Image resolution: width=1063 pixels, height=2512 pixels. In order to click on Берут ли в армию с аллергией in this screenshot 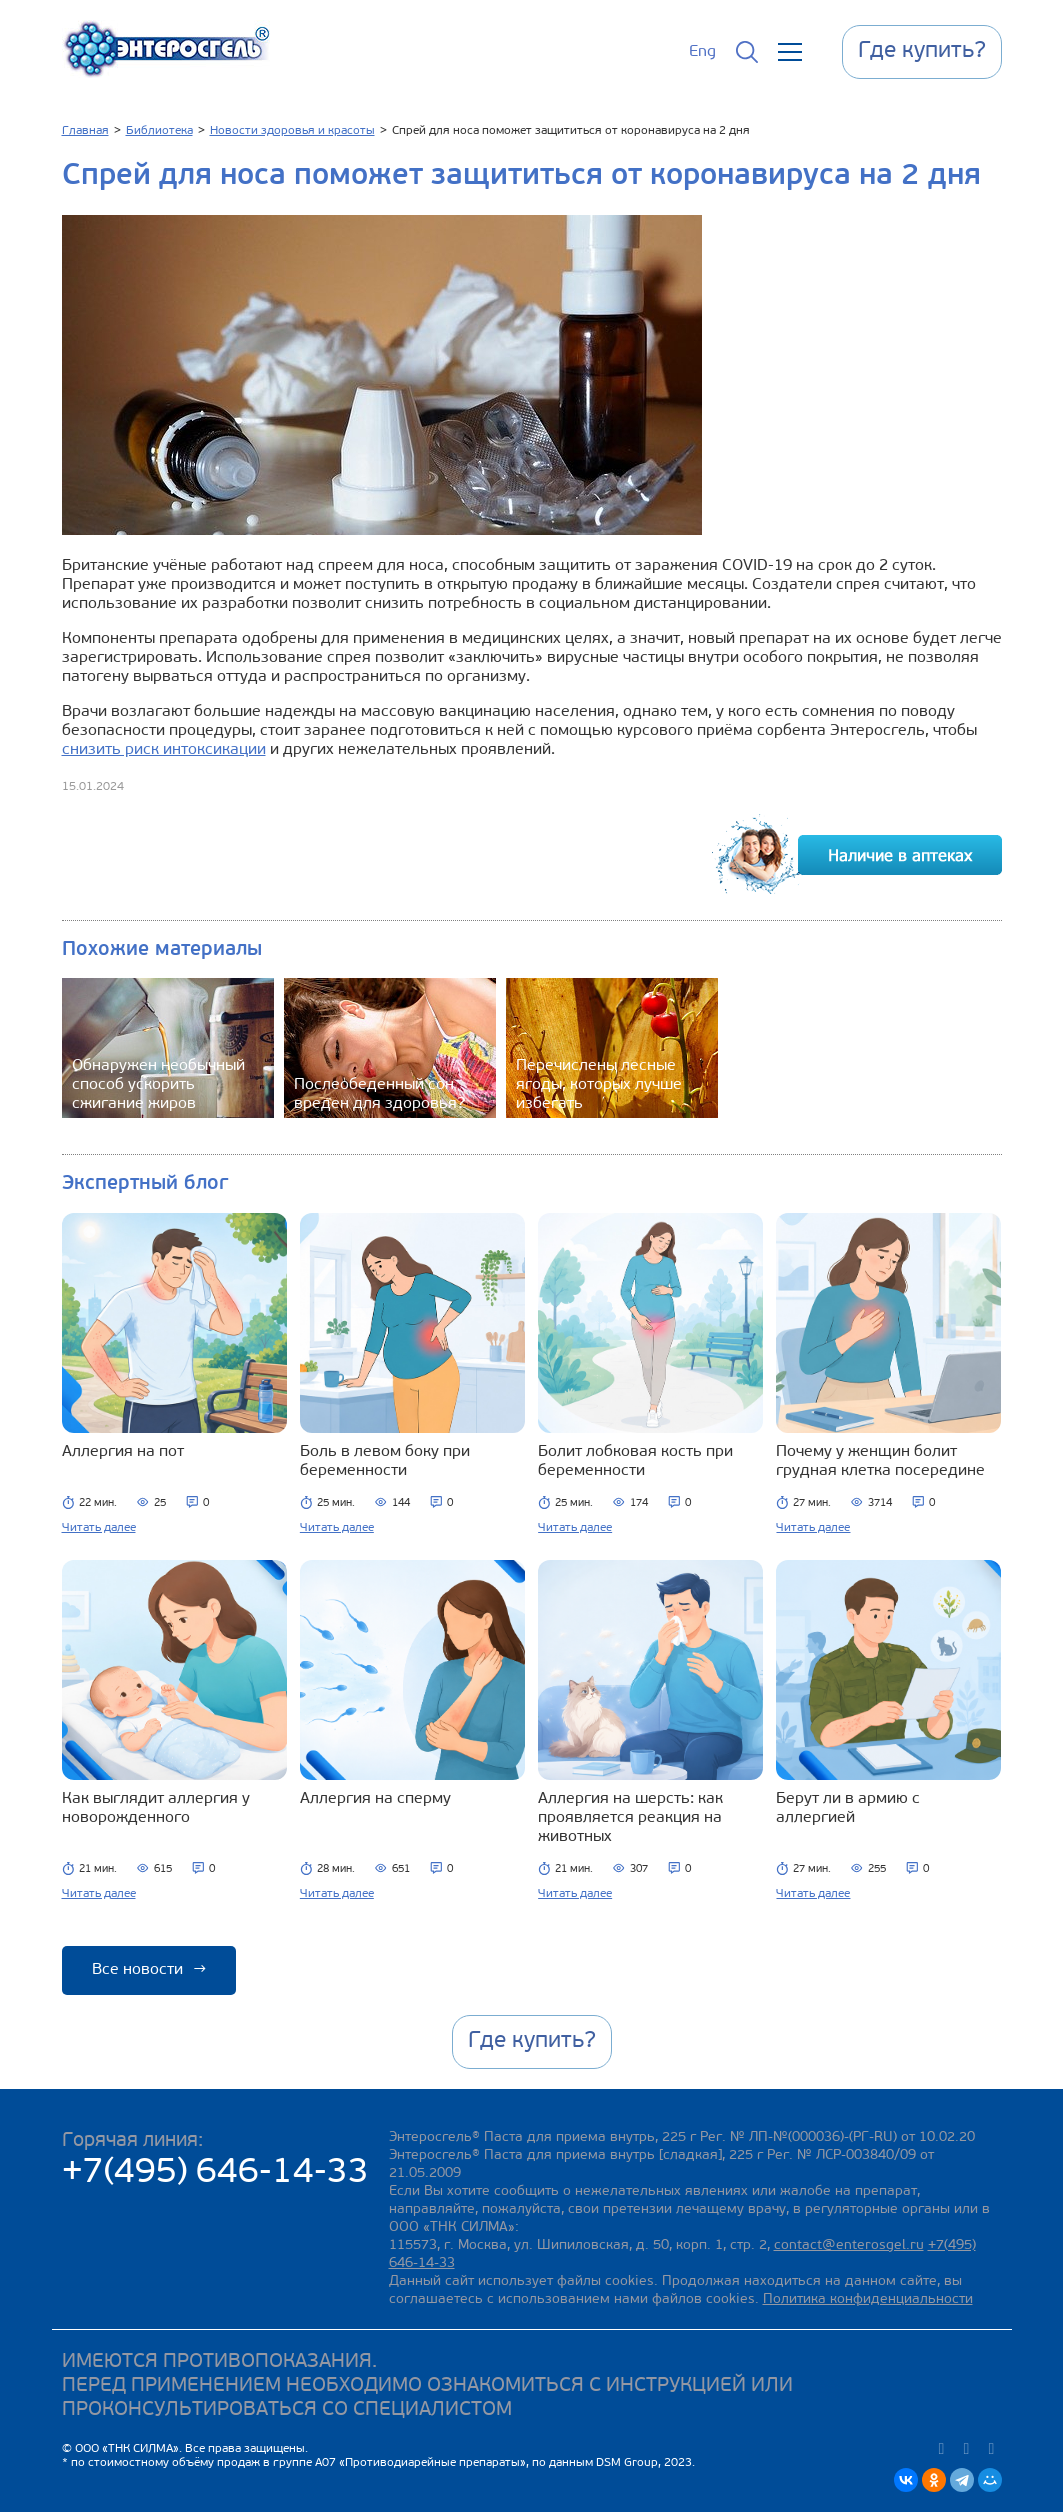, I will do `click(848, 1808)`.